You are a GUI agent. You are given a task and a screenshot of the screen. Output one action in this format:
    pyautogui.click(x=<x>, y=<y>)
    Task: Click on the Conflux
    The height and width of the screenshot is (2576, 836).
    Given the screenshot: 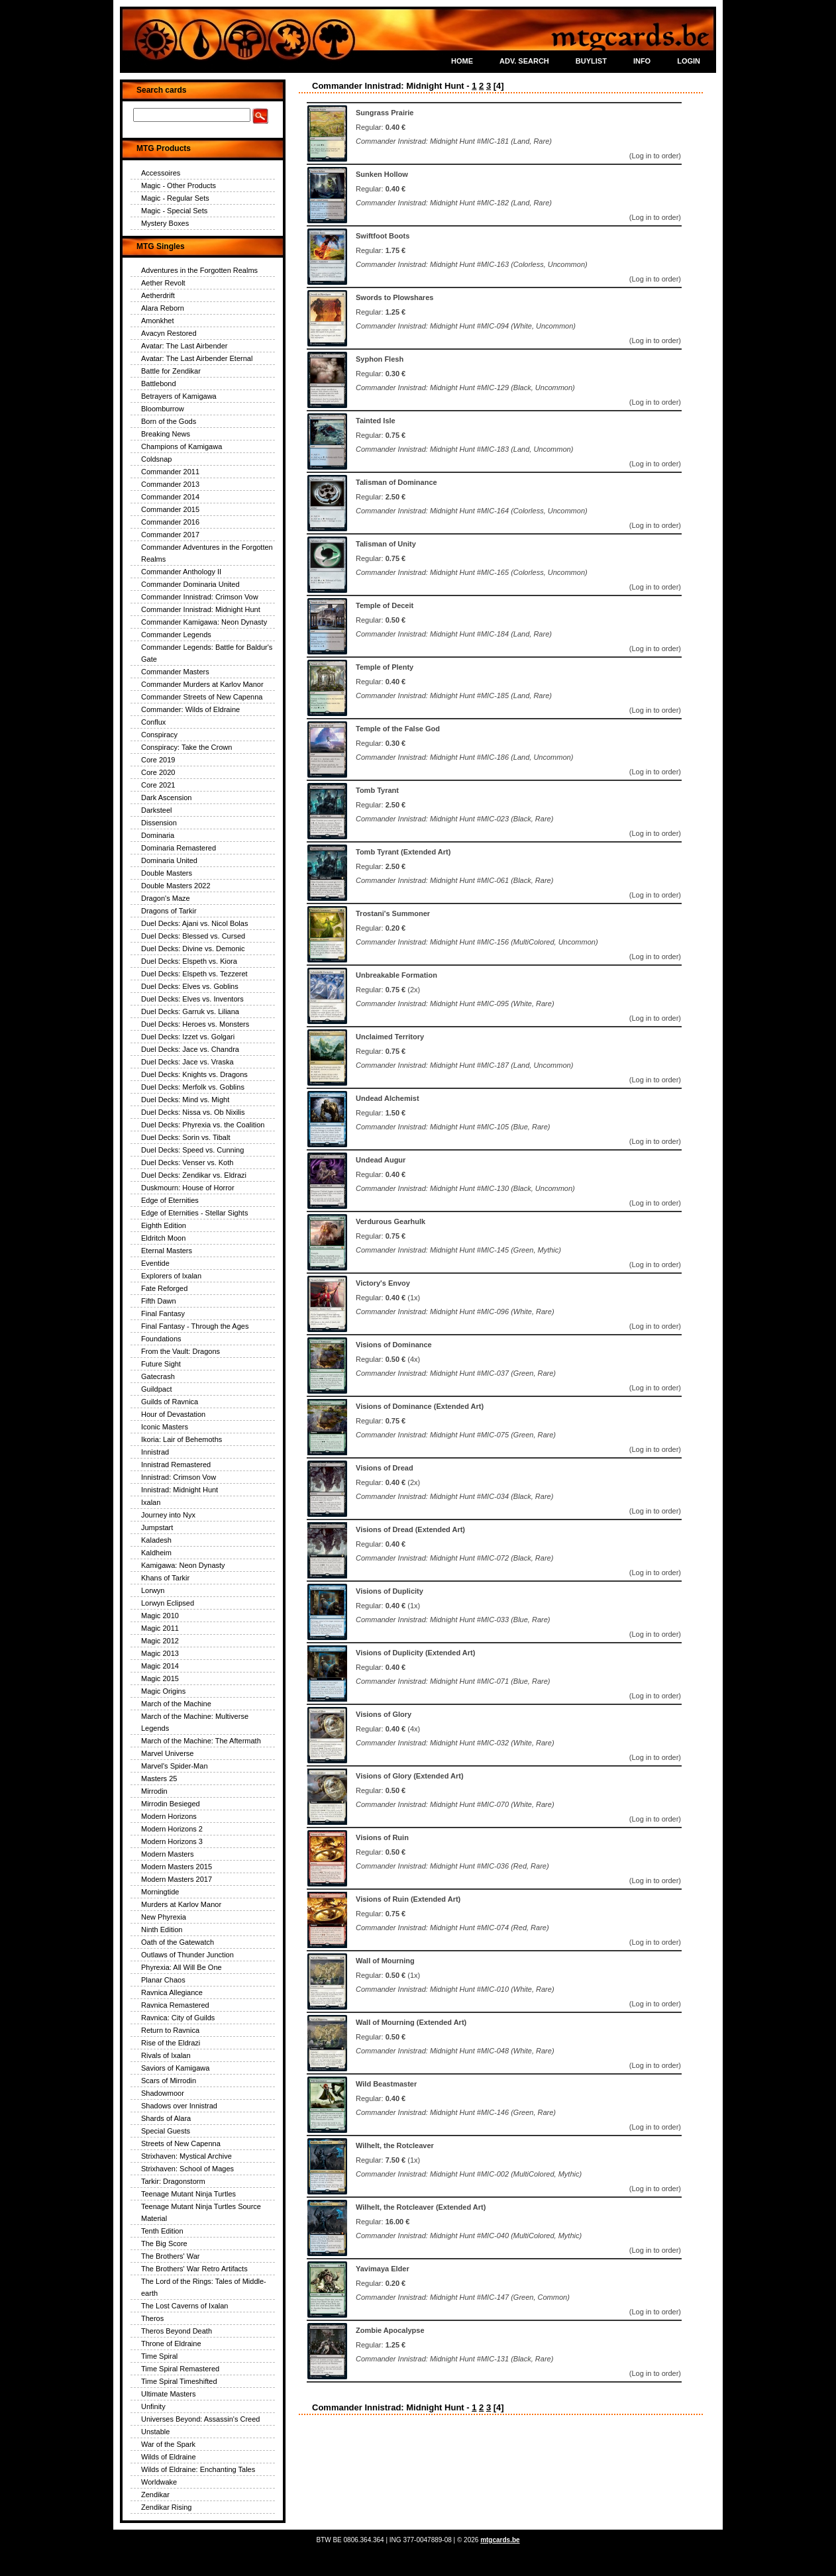 What is the action you would take?
    pyautogui.click(x=153, y=722)
    